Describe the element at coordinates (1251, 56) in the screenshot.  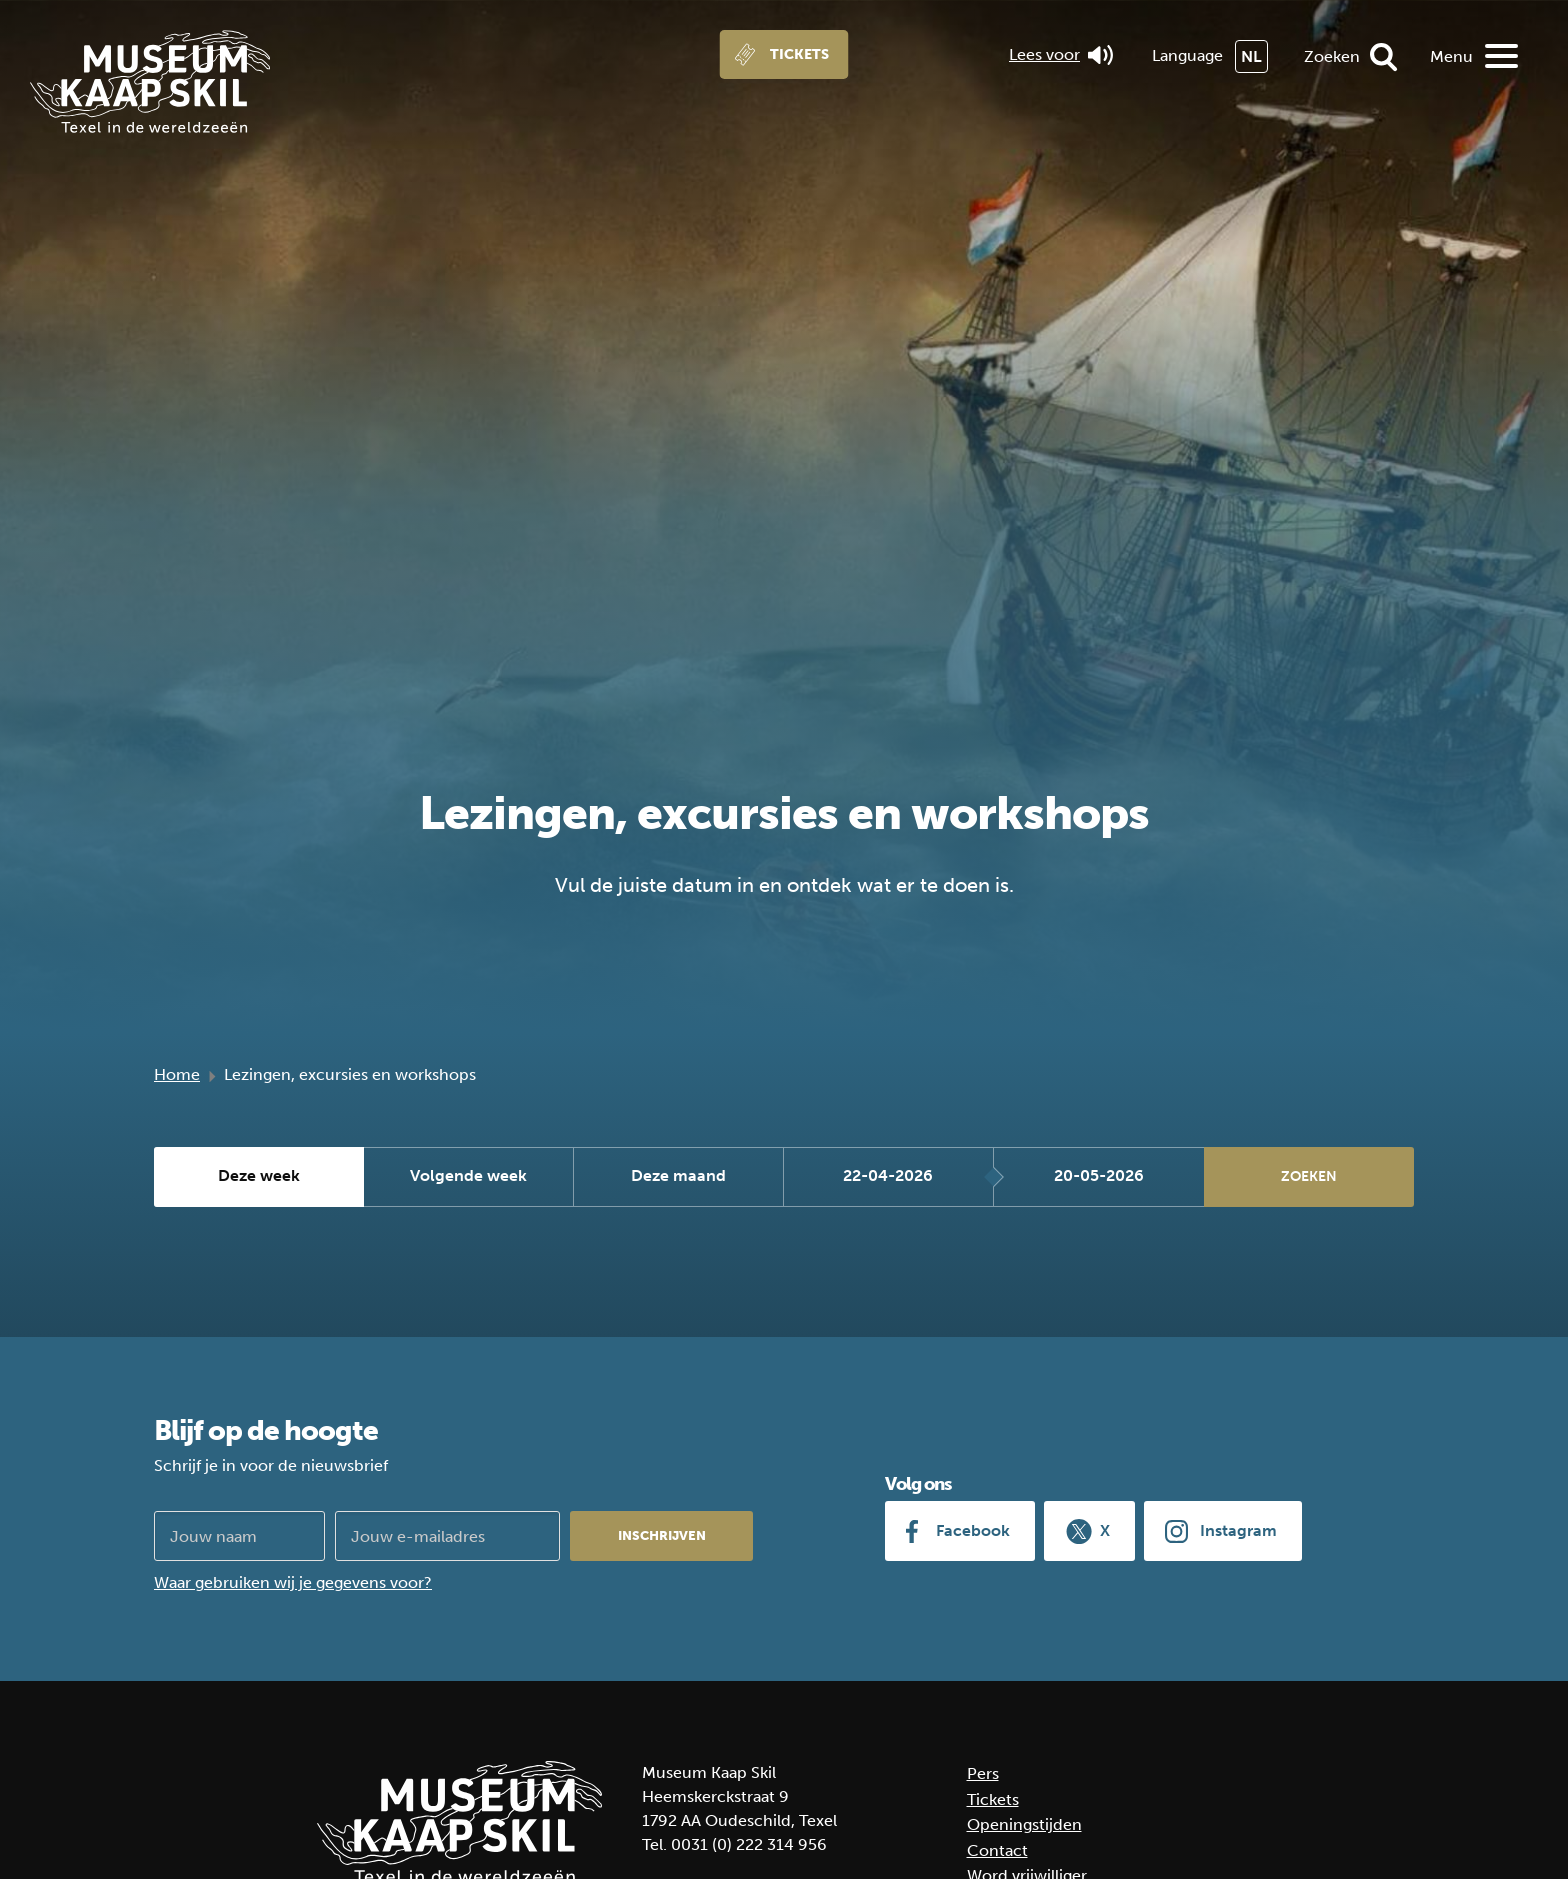
I see `NL [menuitem]` at that location.